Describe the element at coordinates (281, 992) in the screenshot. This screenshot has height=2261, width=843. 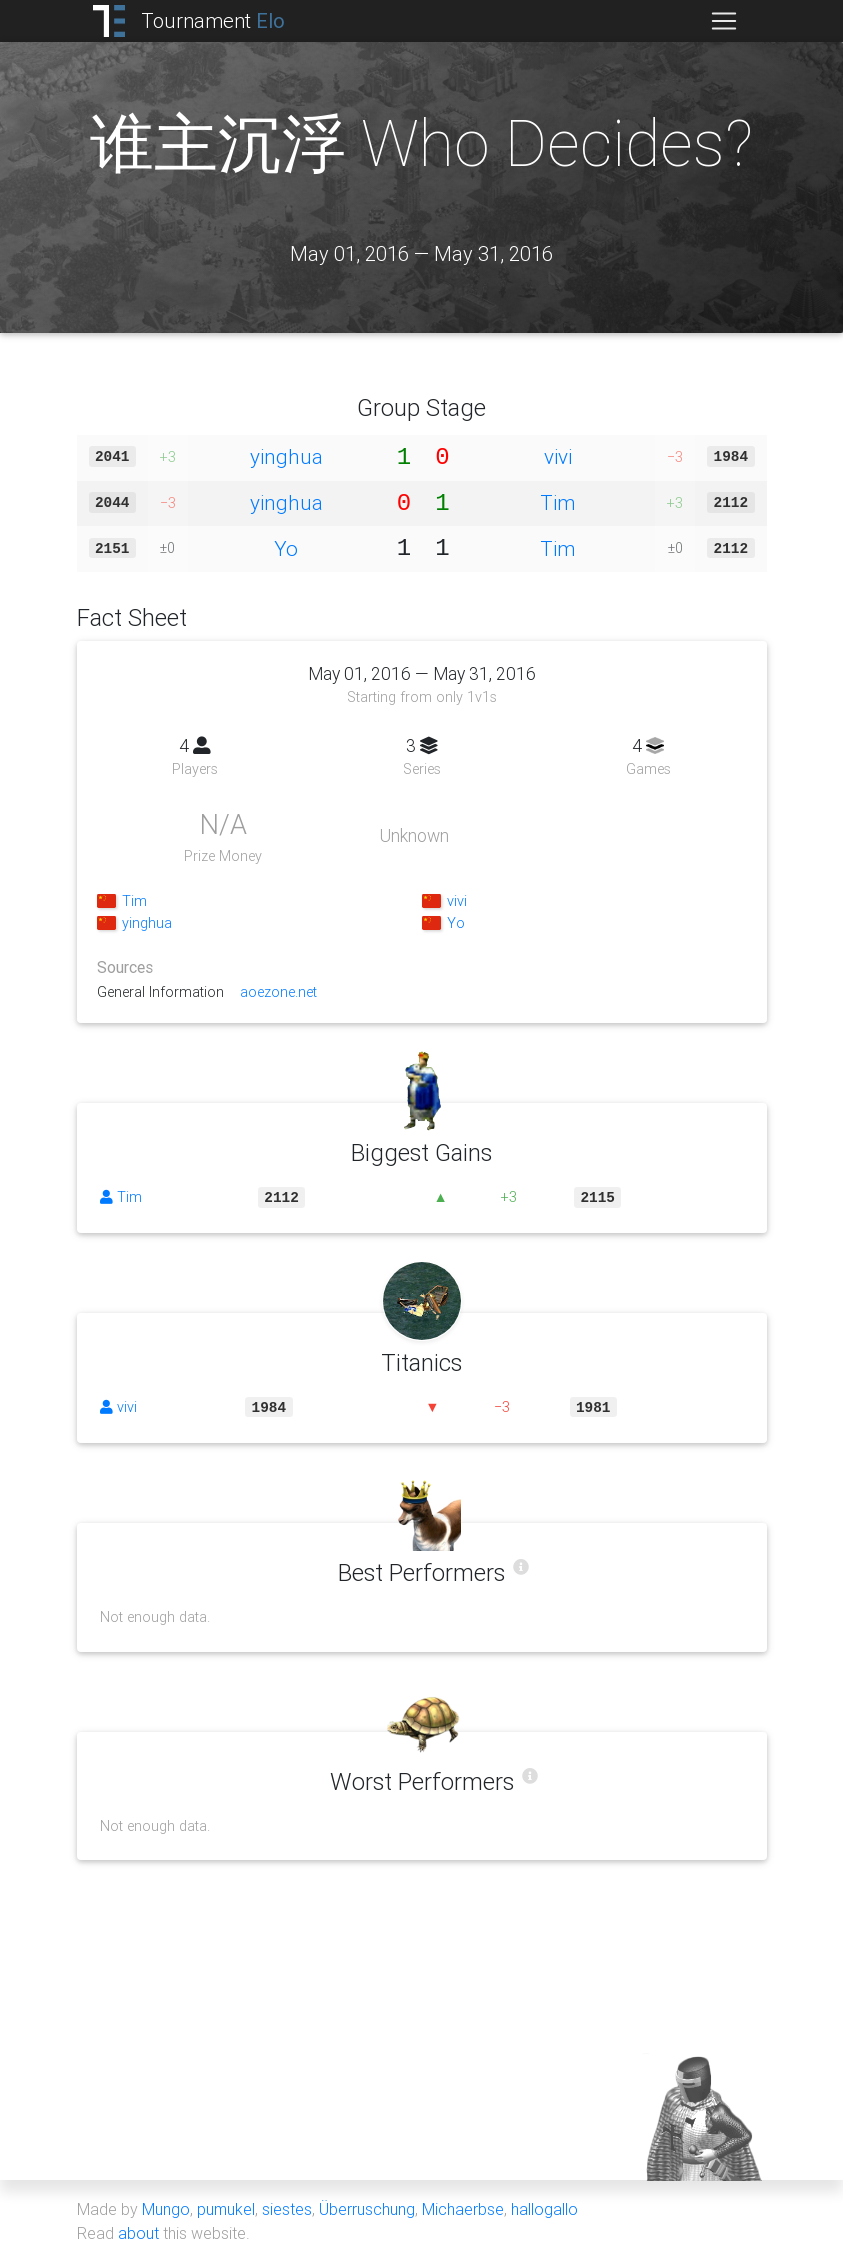
I see `aoezone.net` at that location.